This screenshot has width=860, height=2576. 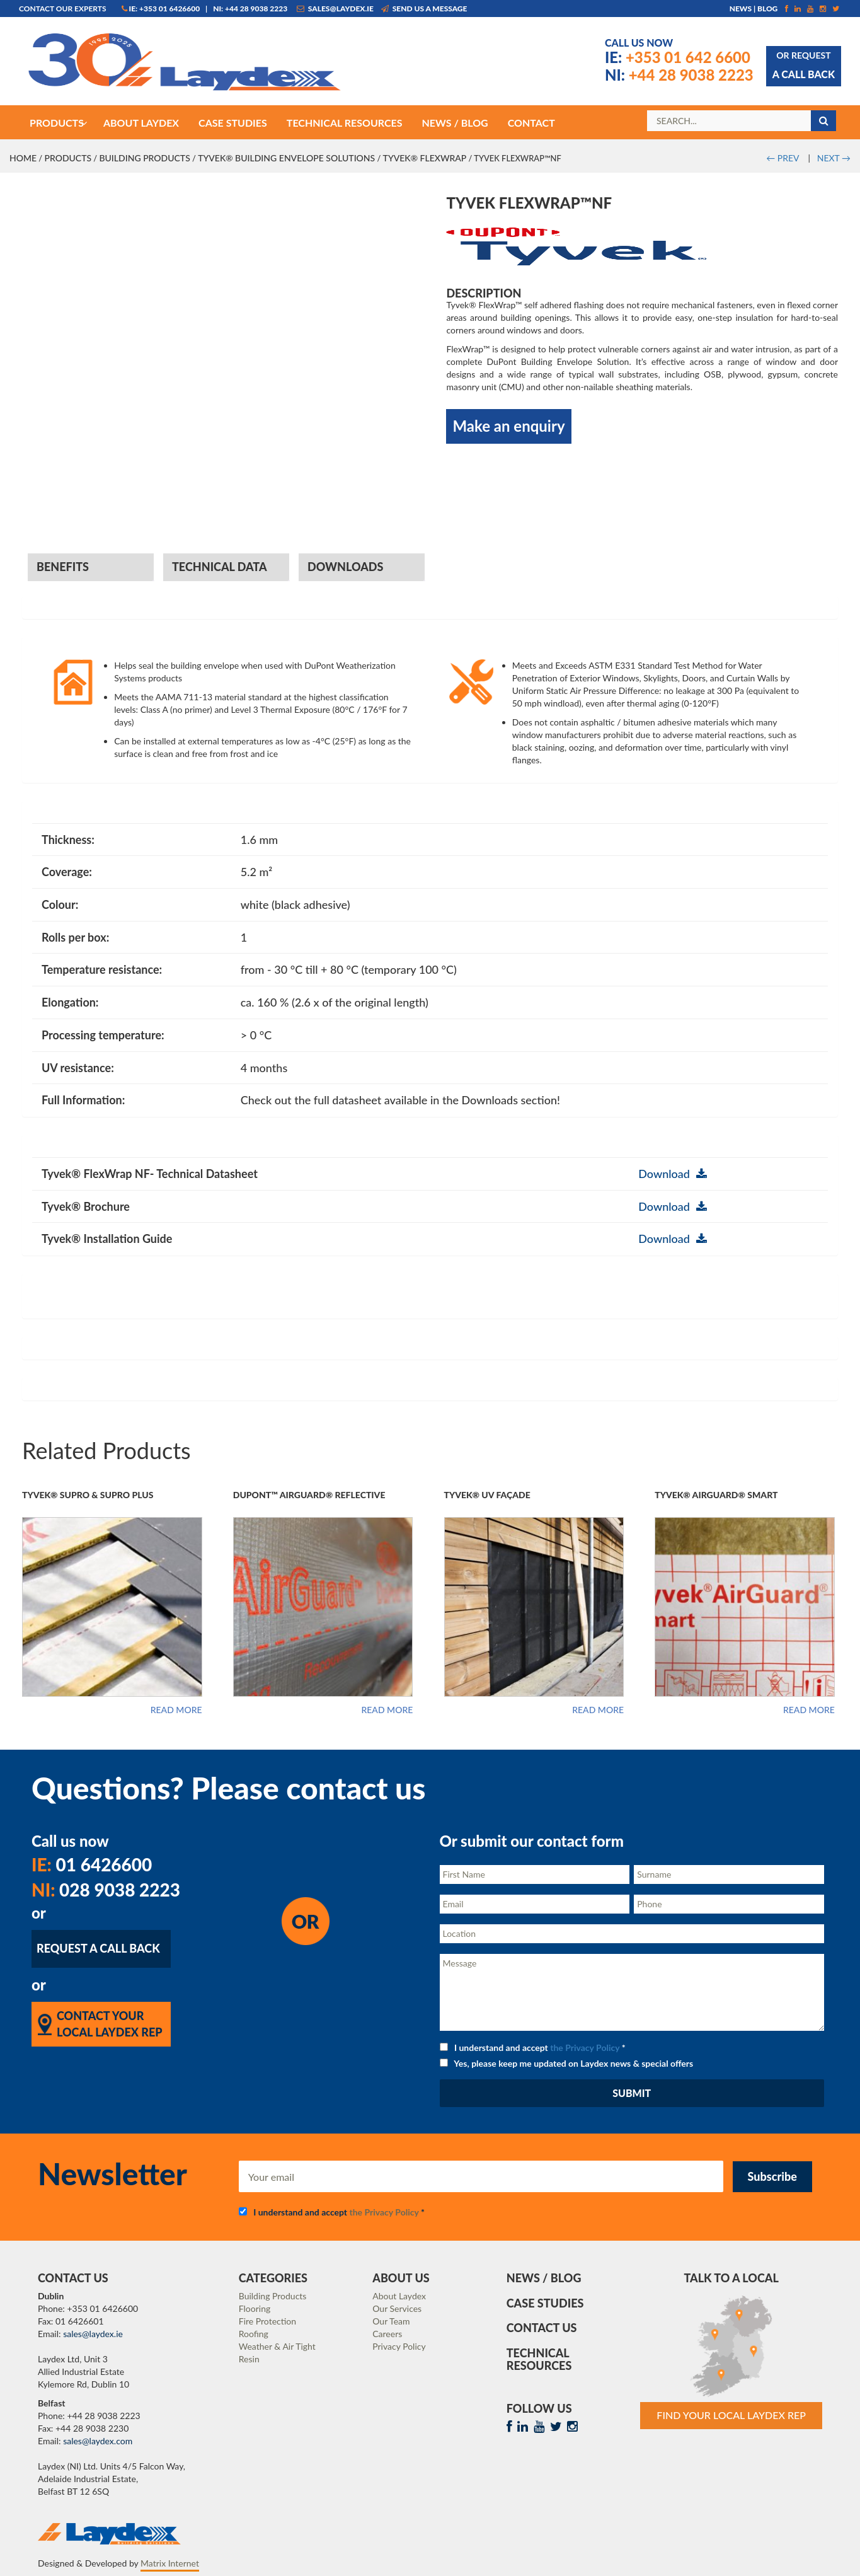 What do you see at coordinates (176, 1710) in the screenshot?
I see `Read more [Read more about “Tyvek® Supro & Supro Plus”]` at bounding box center [176, 1710].